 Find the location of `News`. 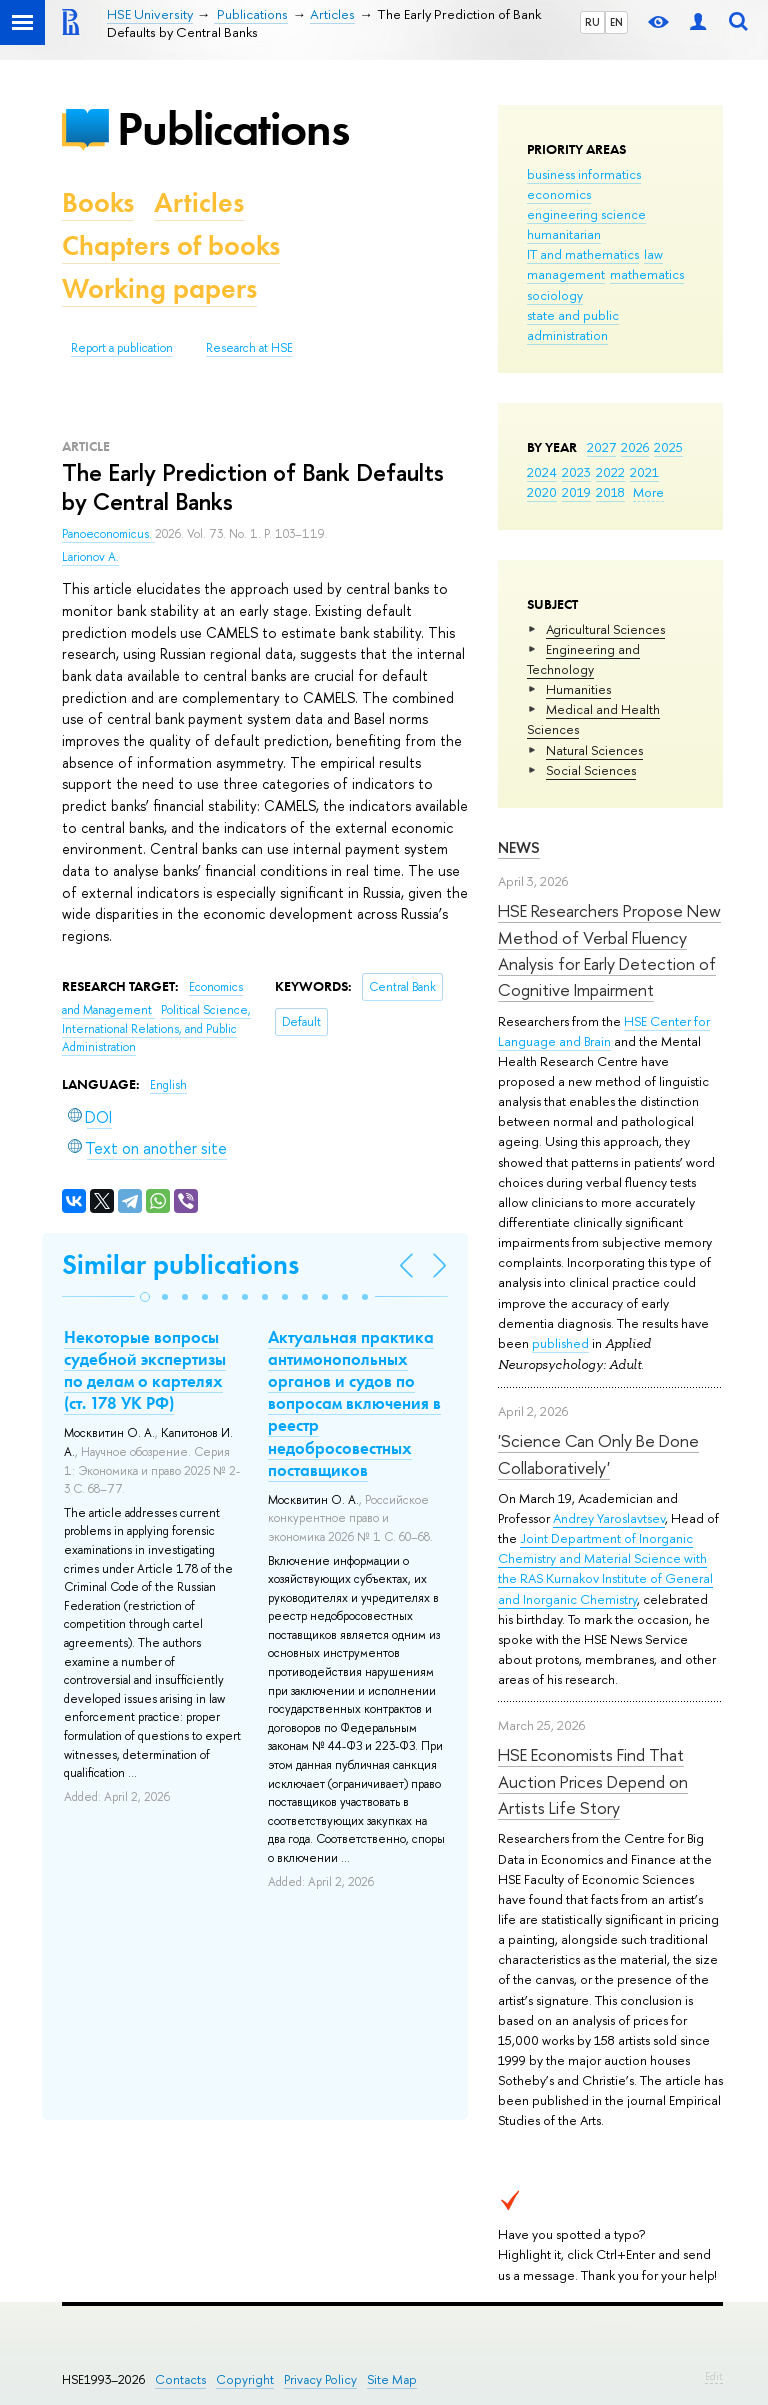

News is located at coordinates (519, 847).